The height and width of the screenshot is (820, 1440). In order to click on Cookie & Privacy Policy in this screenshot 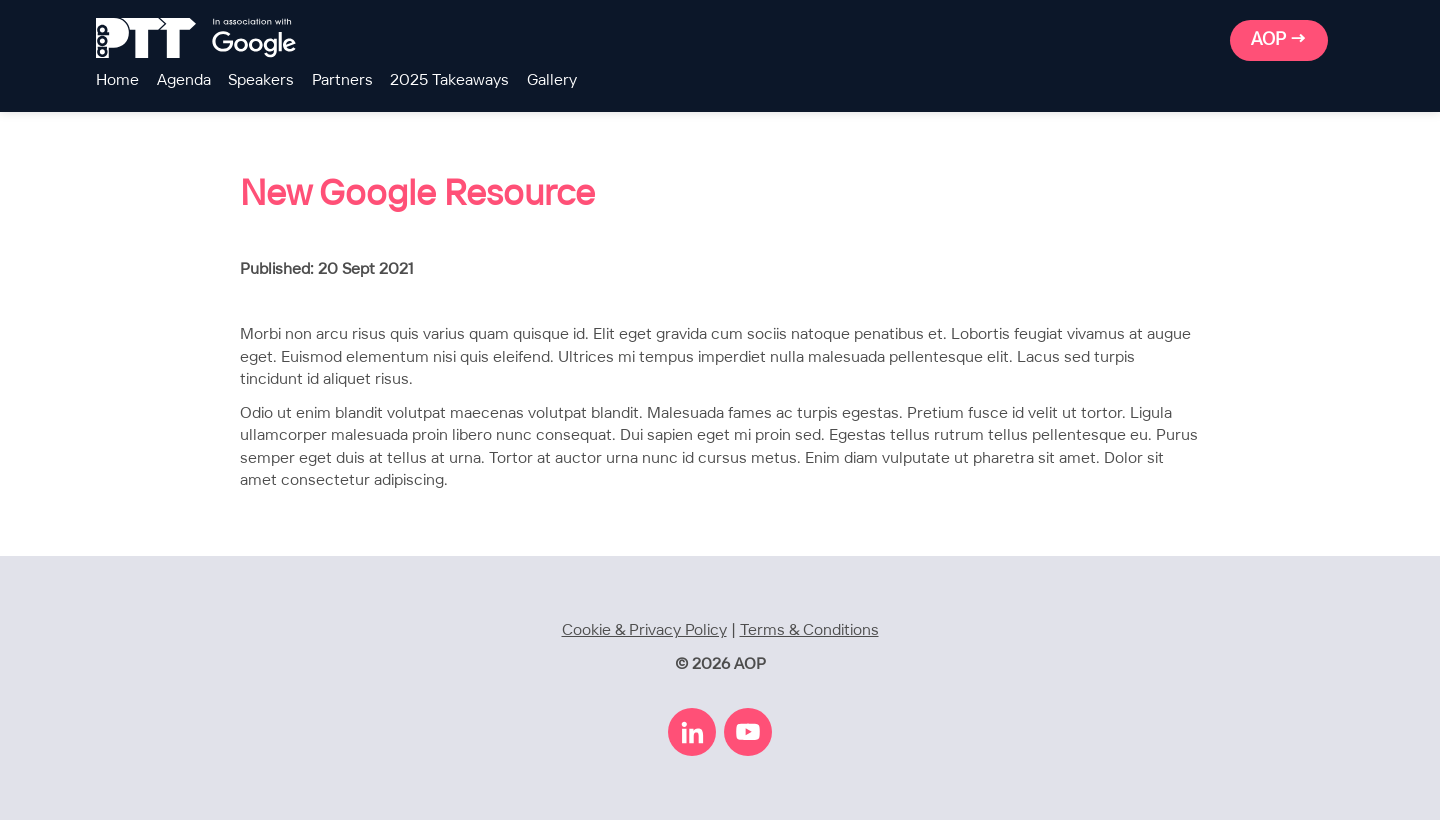, I will do `click(644, 630)`.